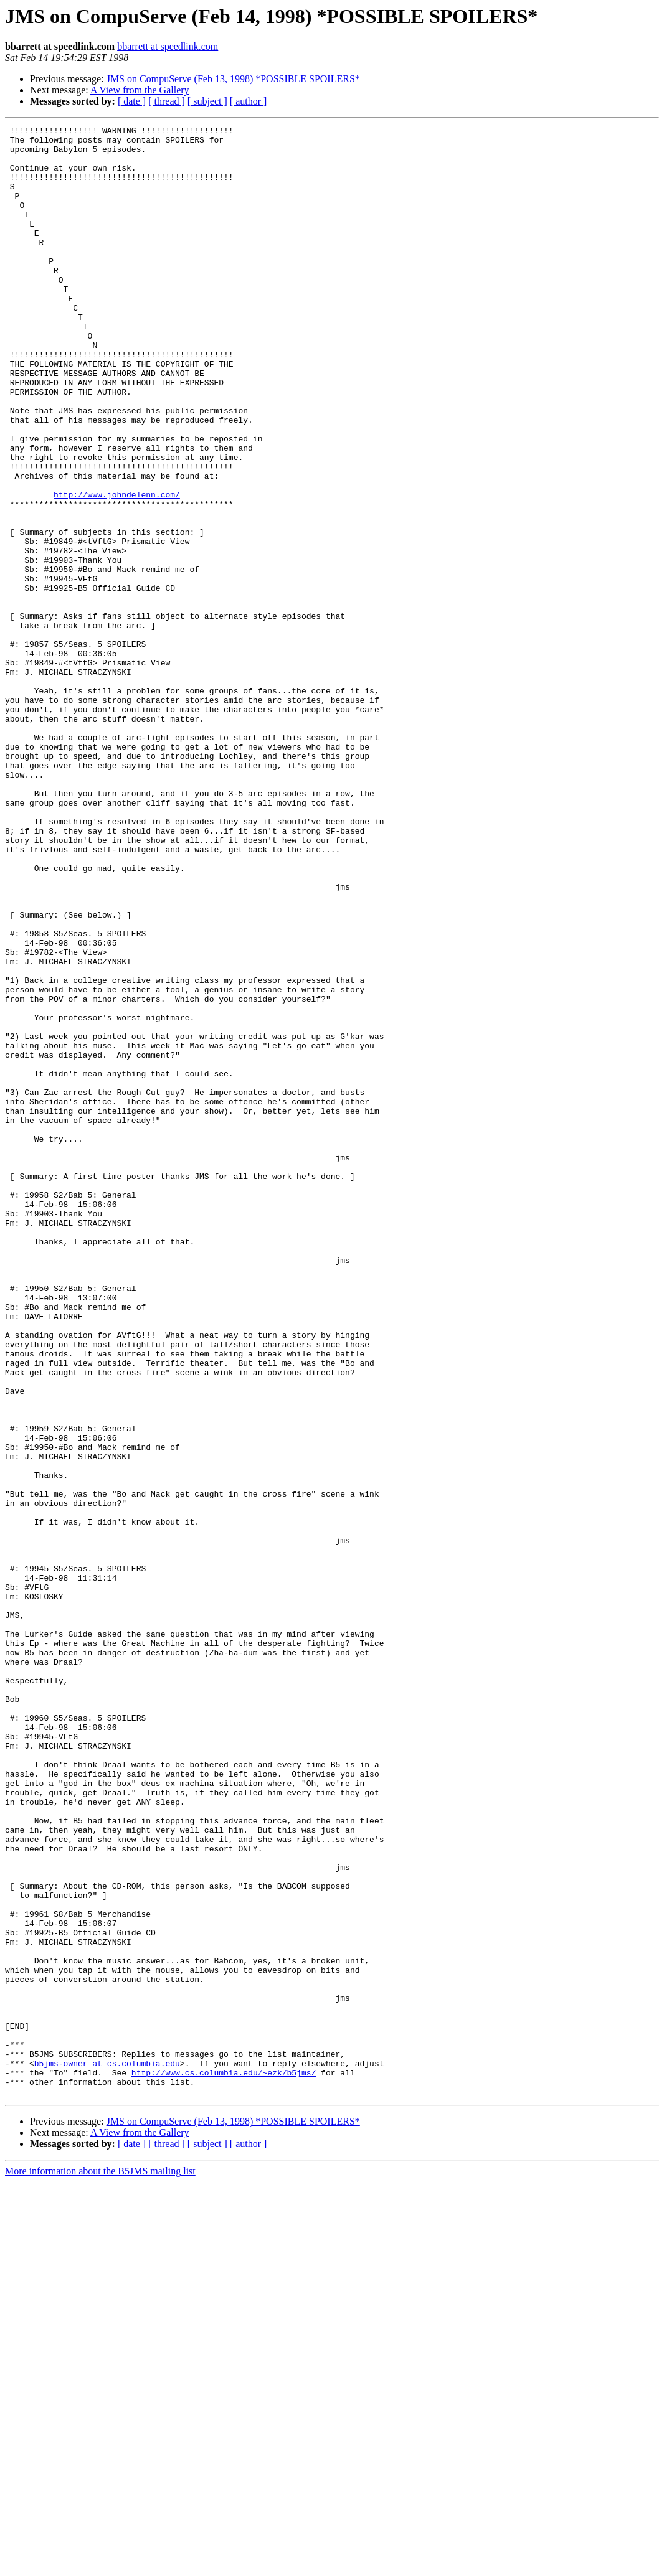  I want to click on More information about the B5JMS mailing list, so click(100, 2565).